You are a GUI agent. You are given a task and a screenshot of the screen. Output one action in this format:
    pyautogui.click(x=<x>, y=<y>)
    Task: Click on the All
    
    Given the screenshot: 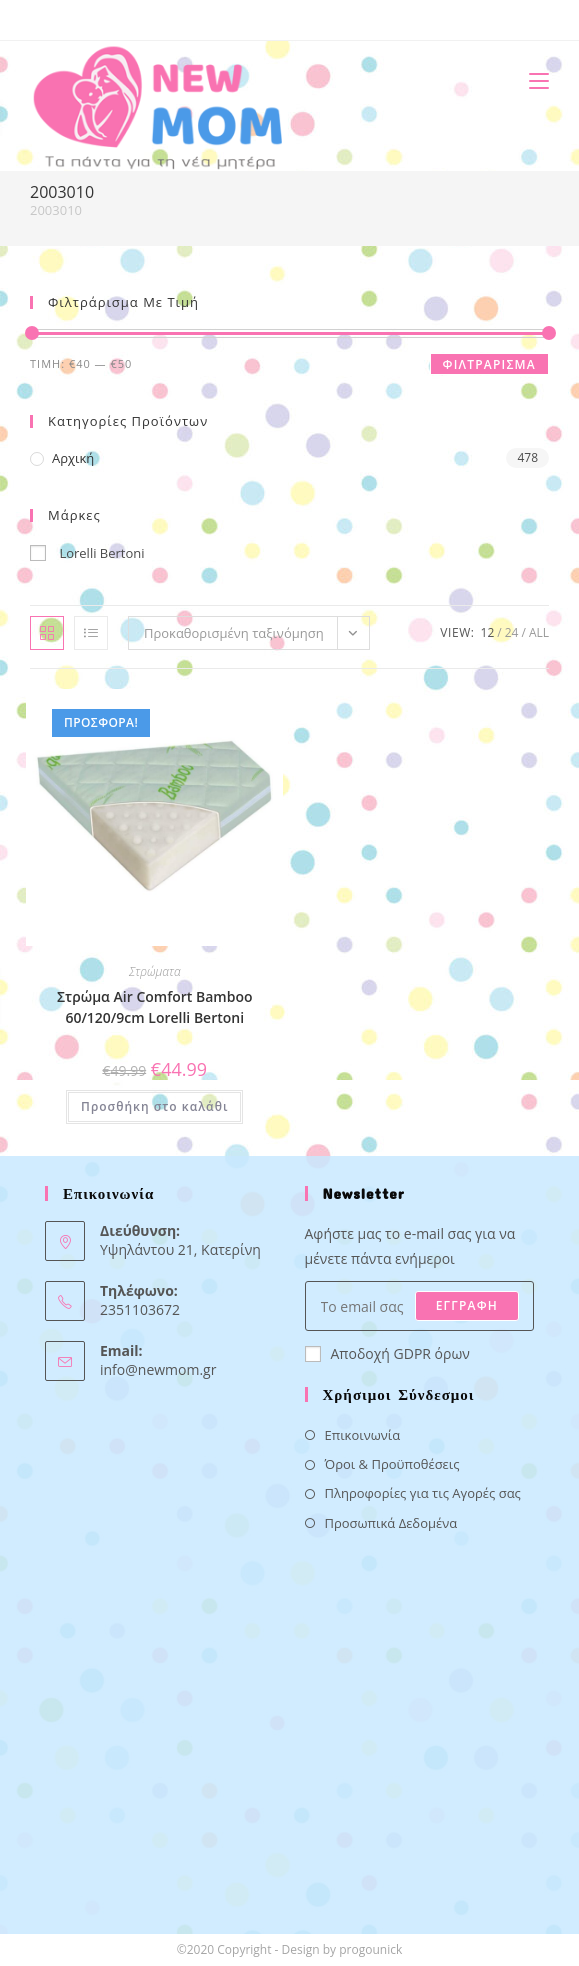 What is the action you would take?
    pyautogui.click(x=539, y=632)
    